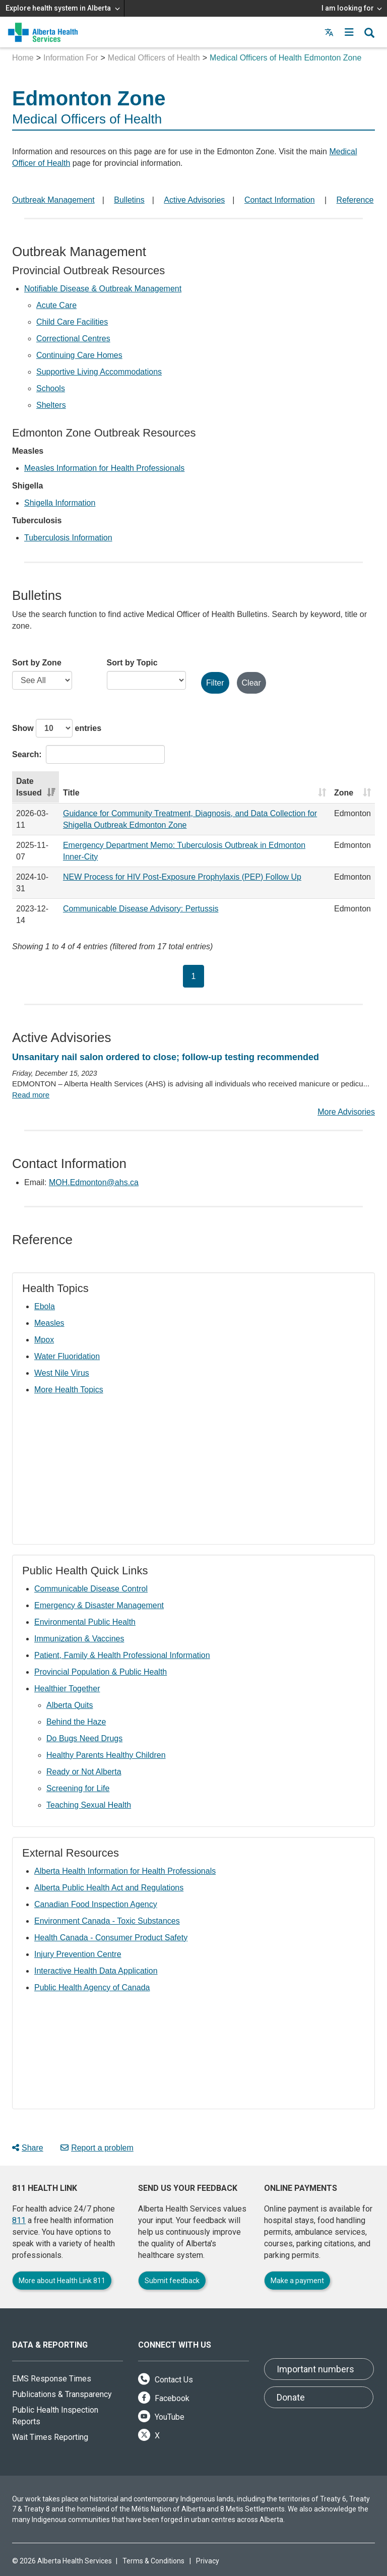  I want to click on Report a problem, so click(97, 2147).